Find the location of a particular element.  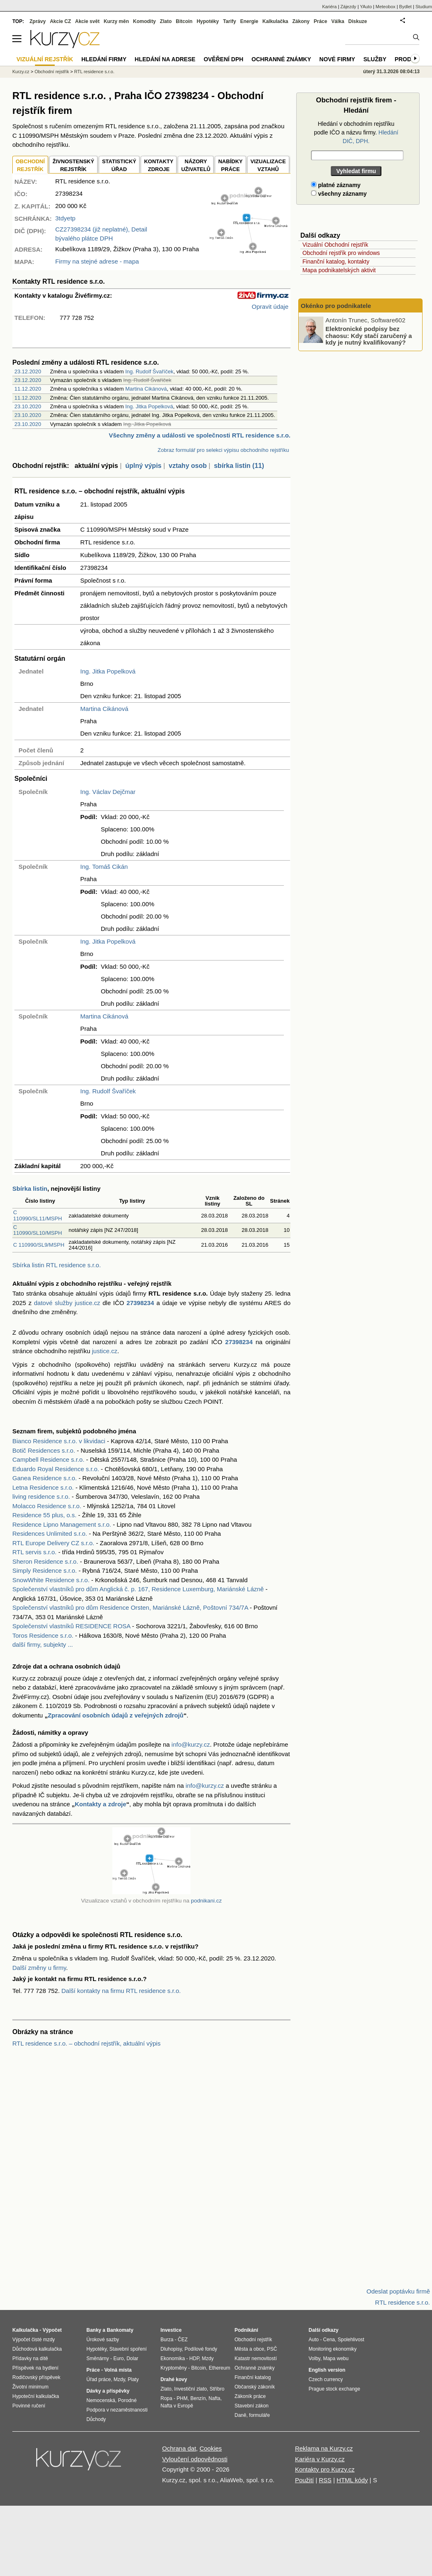

Zlato is located at coordinates (166, 21).